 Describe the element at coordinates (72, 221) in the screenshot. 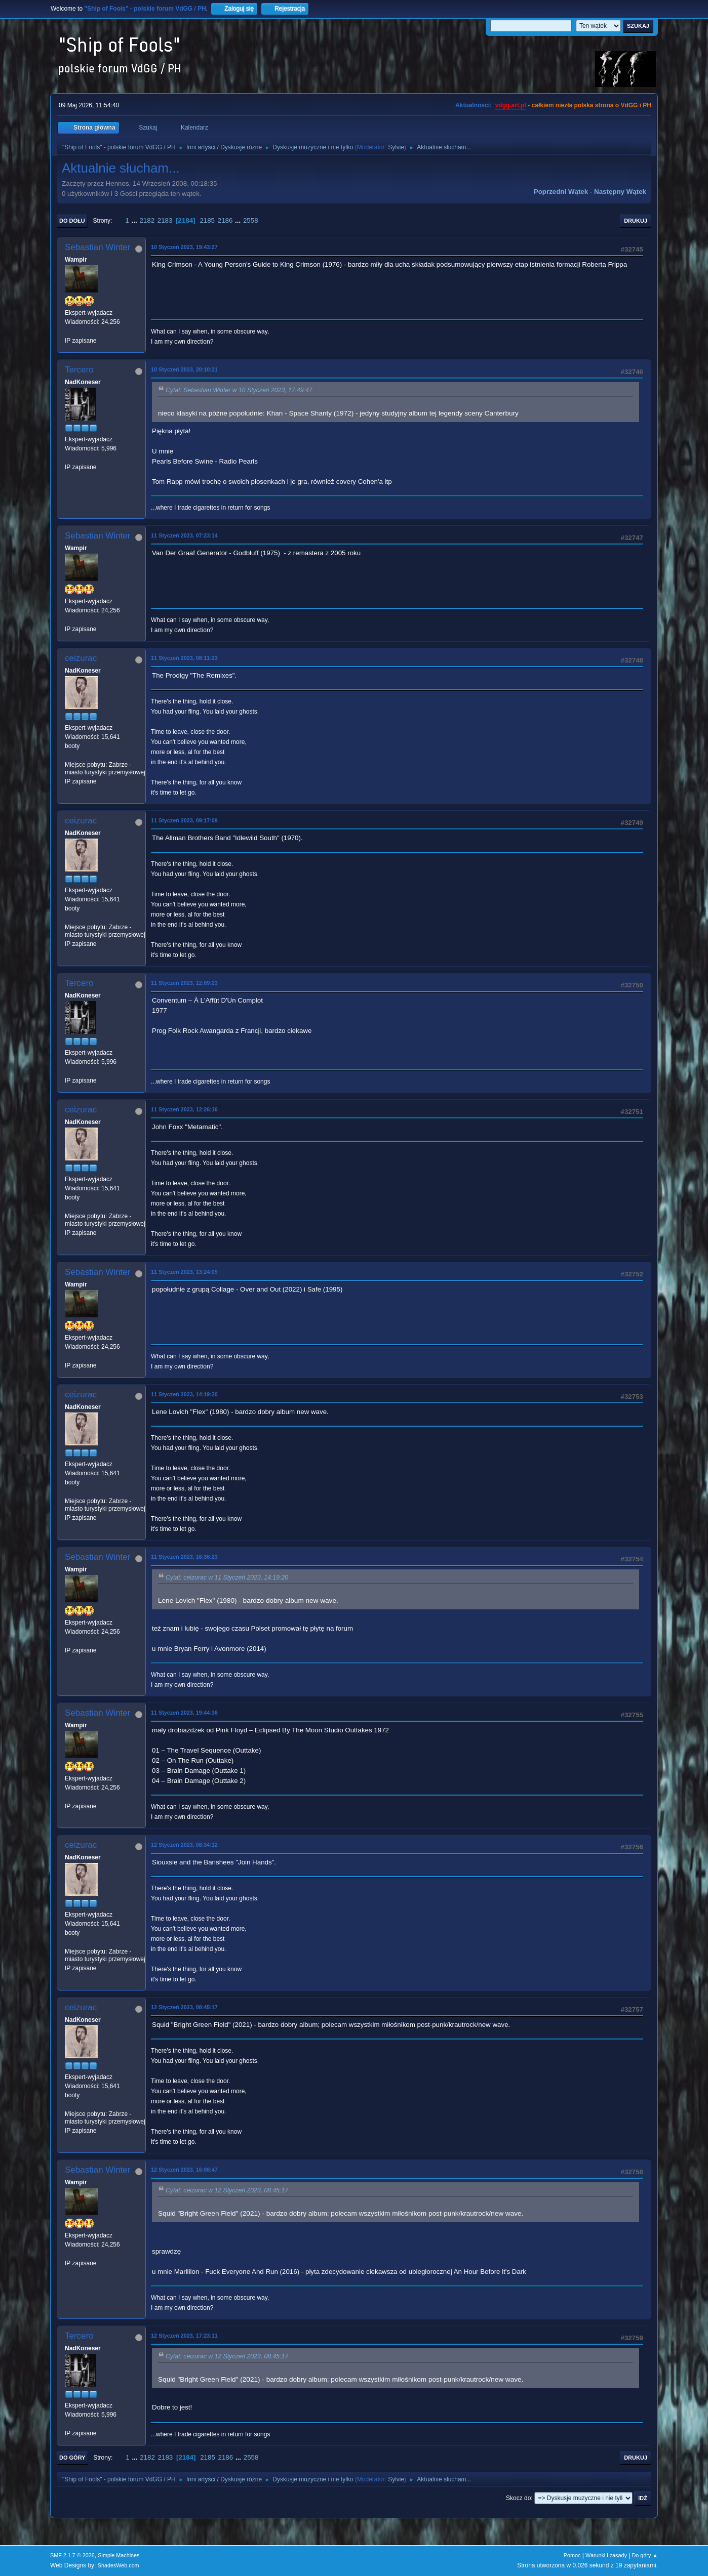

I see `Do dołu` at that location.